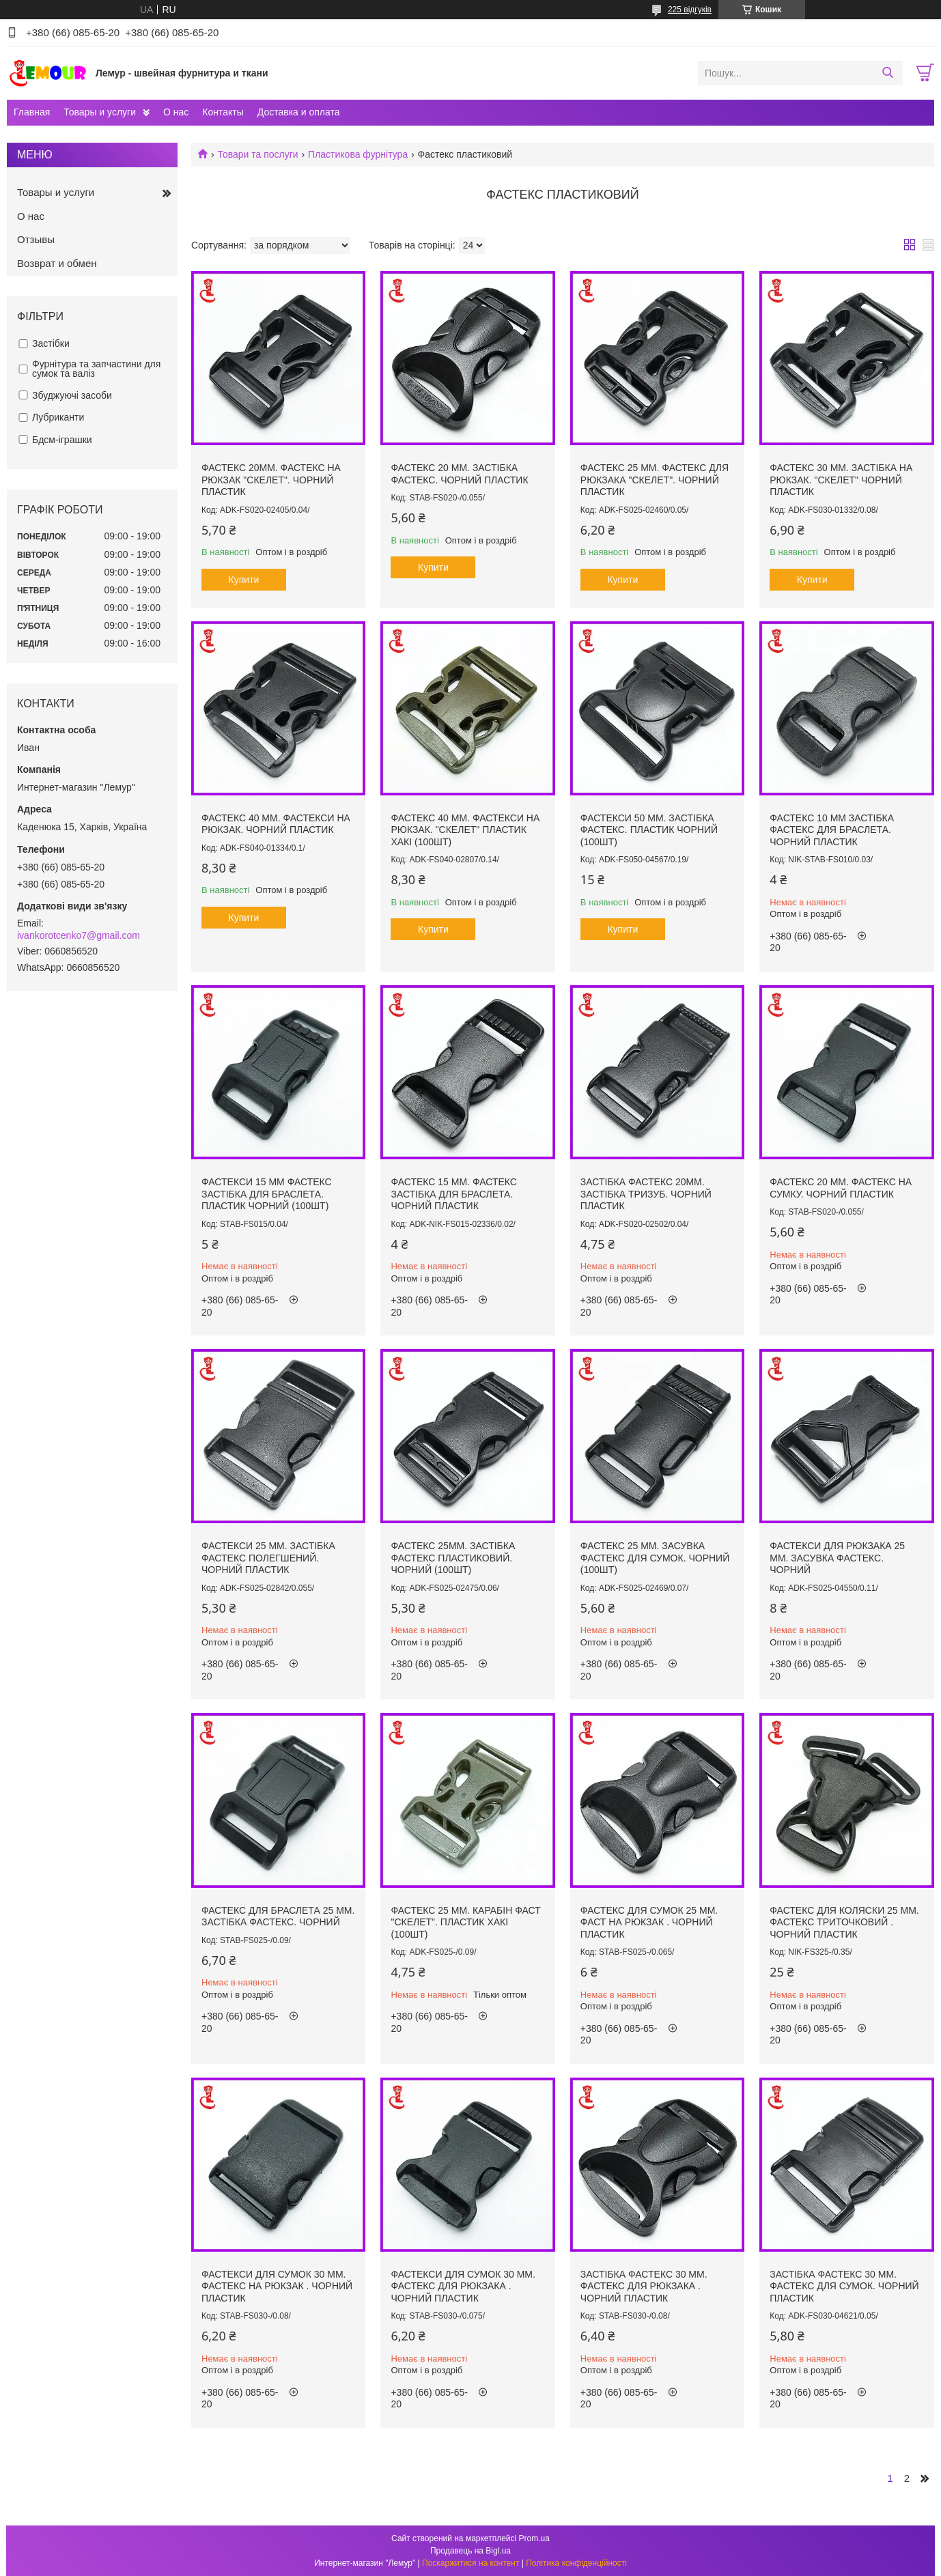  What do you see at coordinates (832, 829) in the screenshot?
I see `ФАСТЕКС 10 ММ ЗАСТІБКА ФАСТЕКС ДЛЯ БРАСЛЕТА. ЧОРНИЙ ПЛАСТИК` at bounding box center [832, 829].